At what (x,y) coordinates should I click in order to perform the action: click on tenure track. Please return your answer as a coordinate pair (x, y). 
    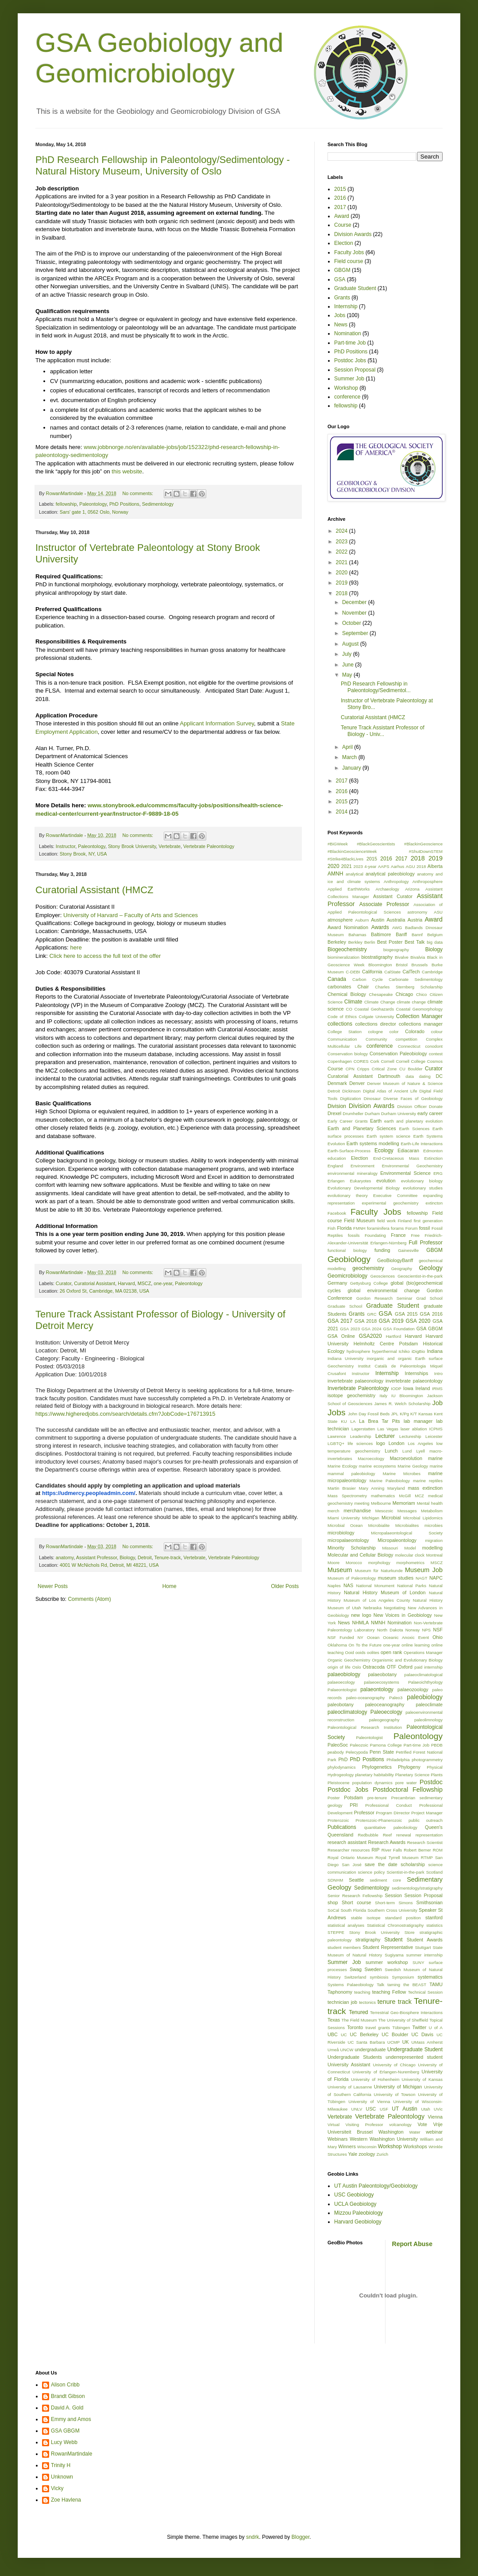
    Looking at the image, I should click on (395, 2001).